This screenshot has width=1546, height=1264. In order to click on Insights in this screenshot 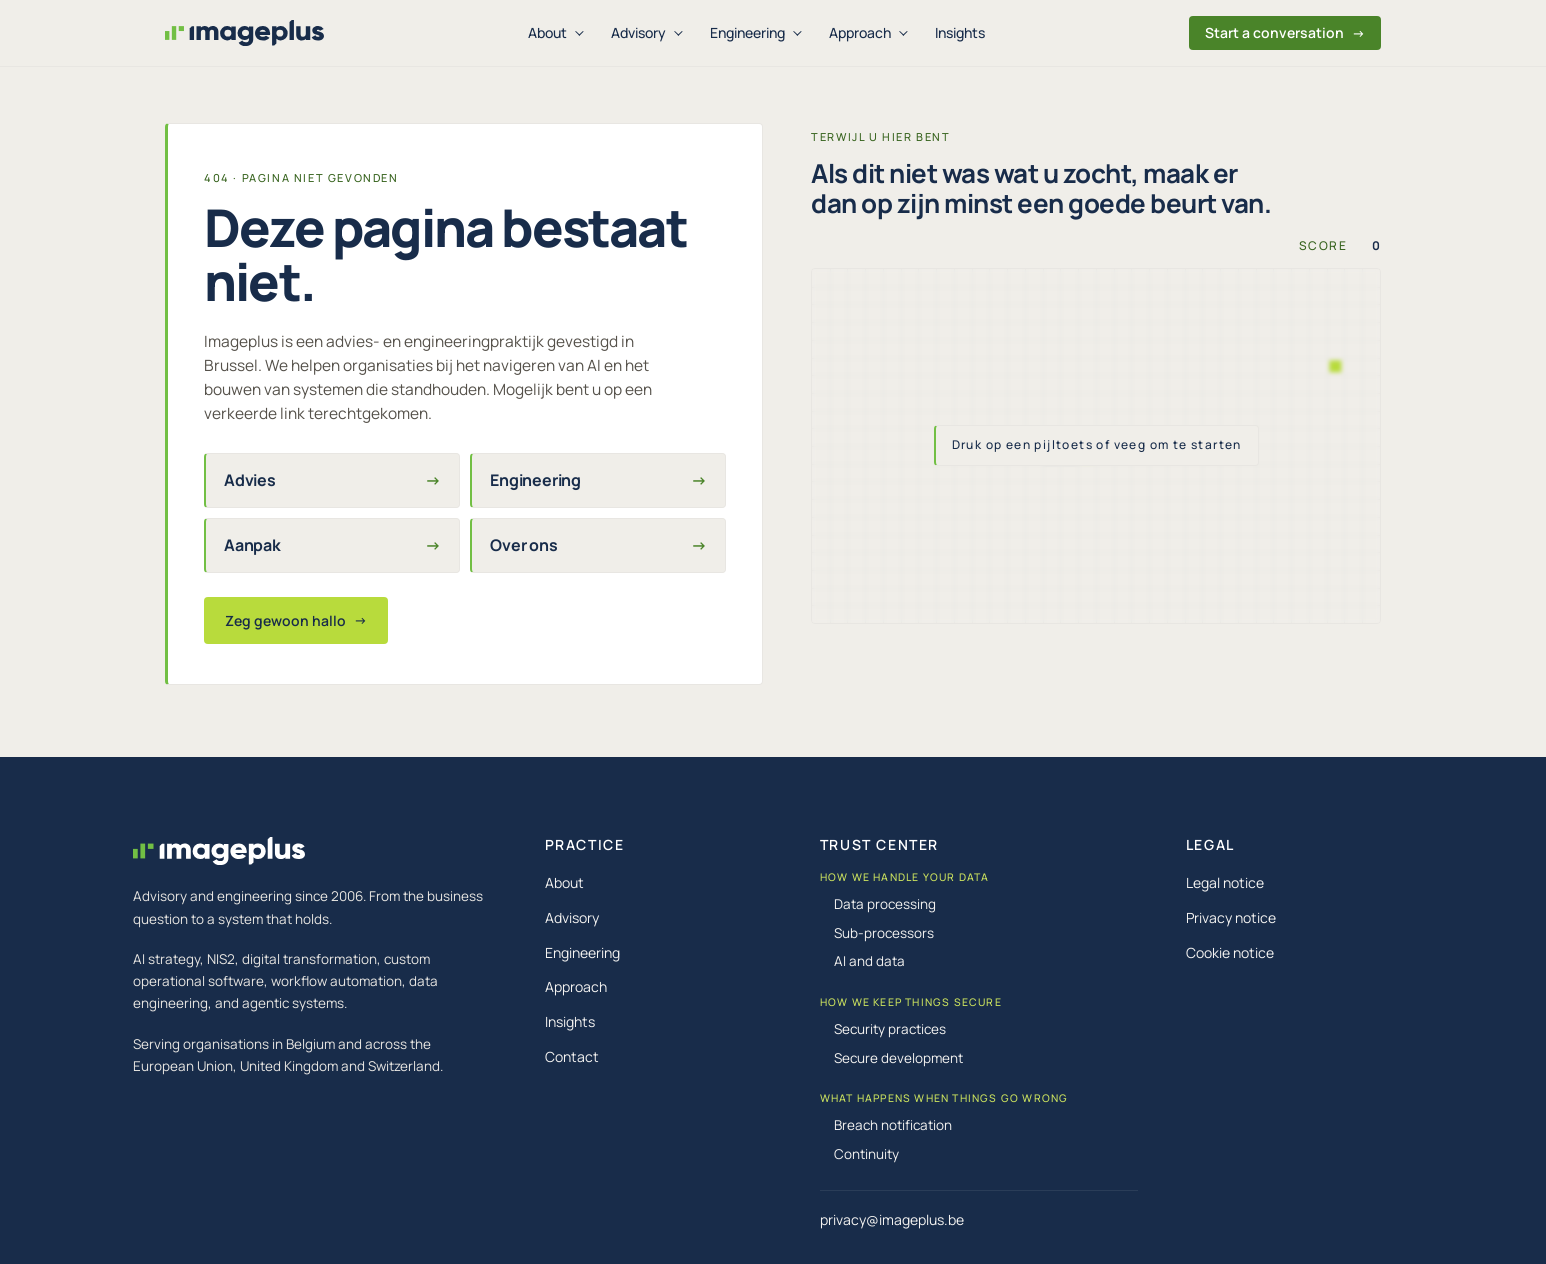, I will do `click(960, 32)`.